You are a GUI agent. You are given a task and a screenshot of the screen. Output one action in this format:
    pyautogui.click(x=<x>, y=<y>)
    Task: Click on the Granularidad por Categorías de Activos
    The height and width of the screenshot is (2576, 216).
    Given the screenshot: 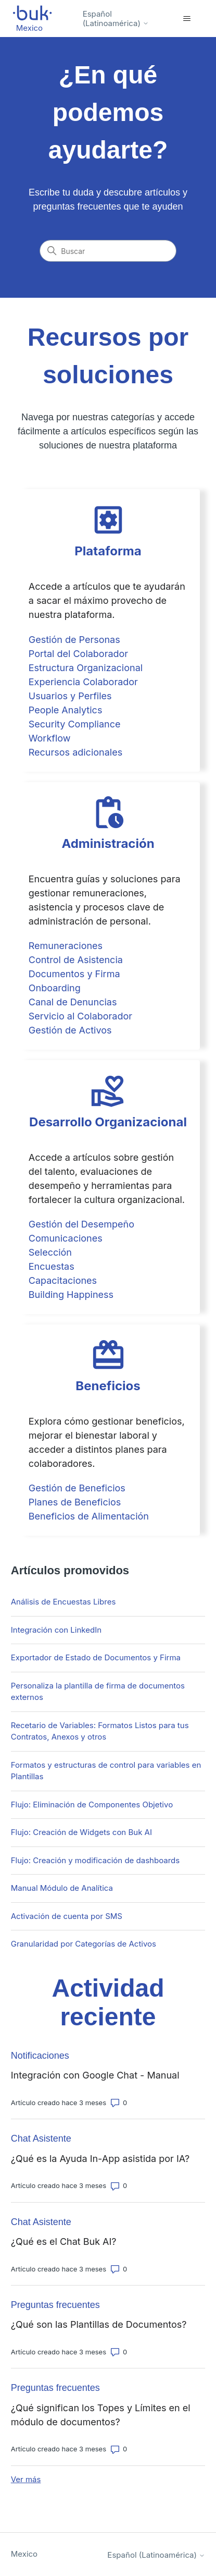 What is the action you would take?
    pyautogui.click(x=83, y=1944)
    